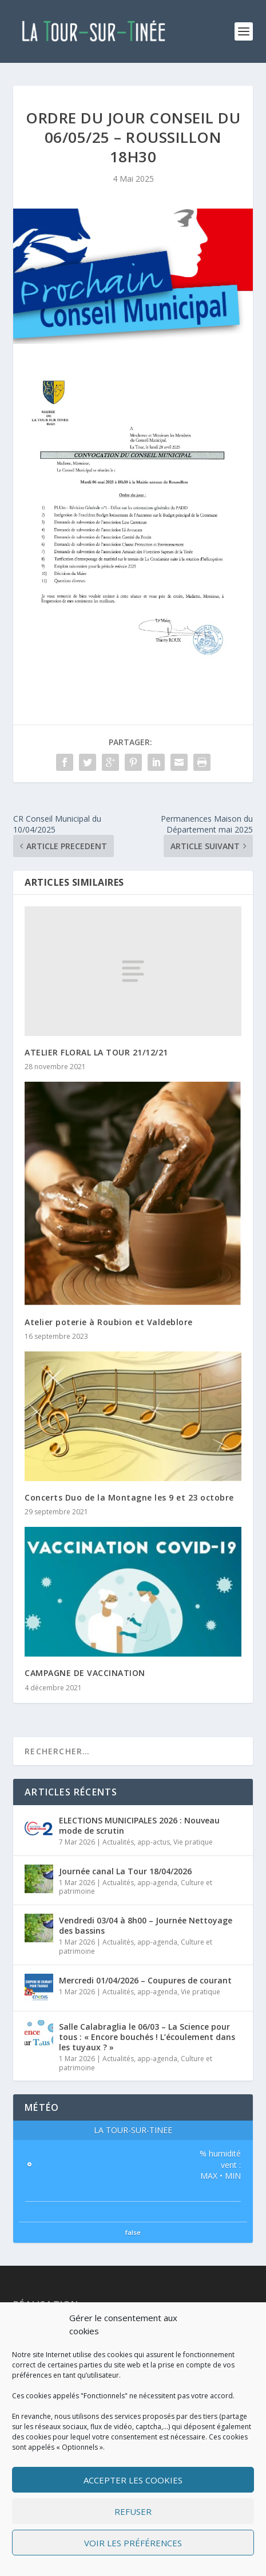  Describe the element at coordinates (157, 1882) in the screenshot. I see `app-agenda` at that location.